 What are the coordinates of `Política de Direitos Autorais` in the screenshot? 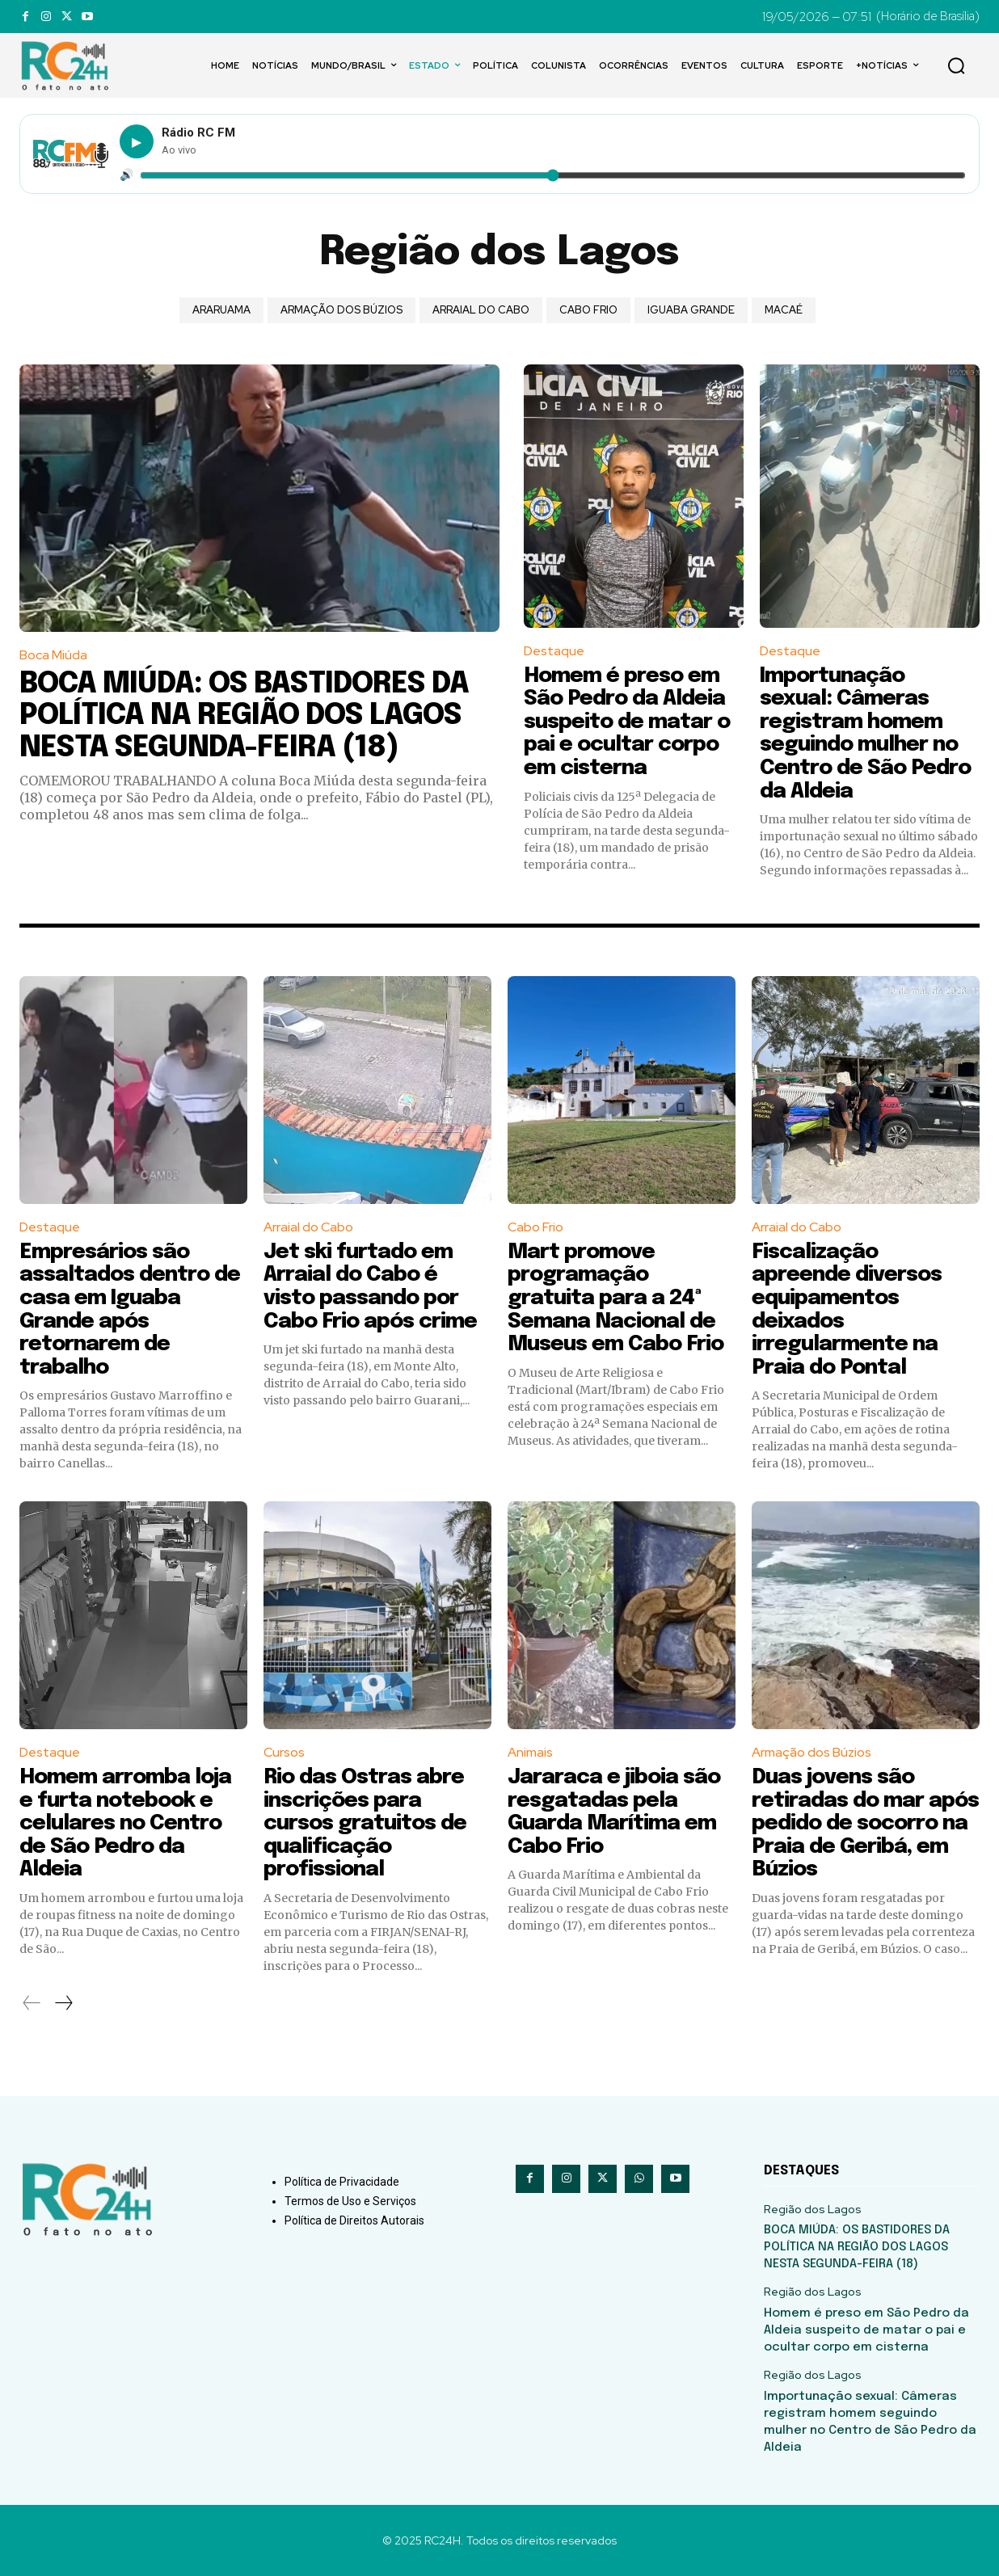 It's located at (354, 2220).